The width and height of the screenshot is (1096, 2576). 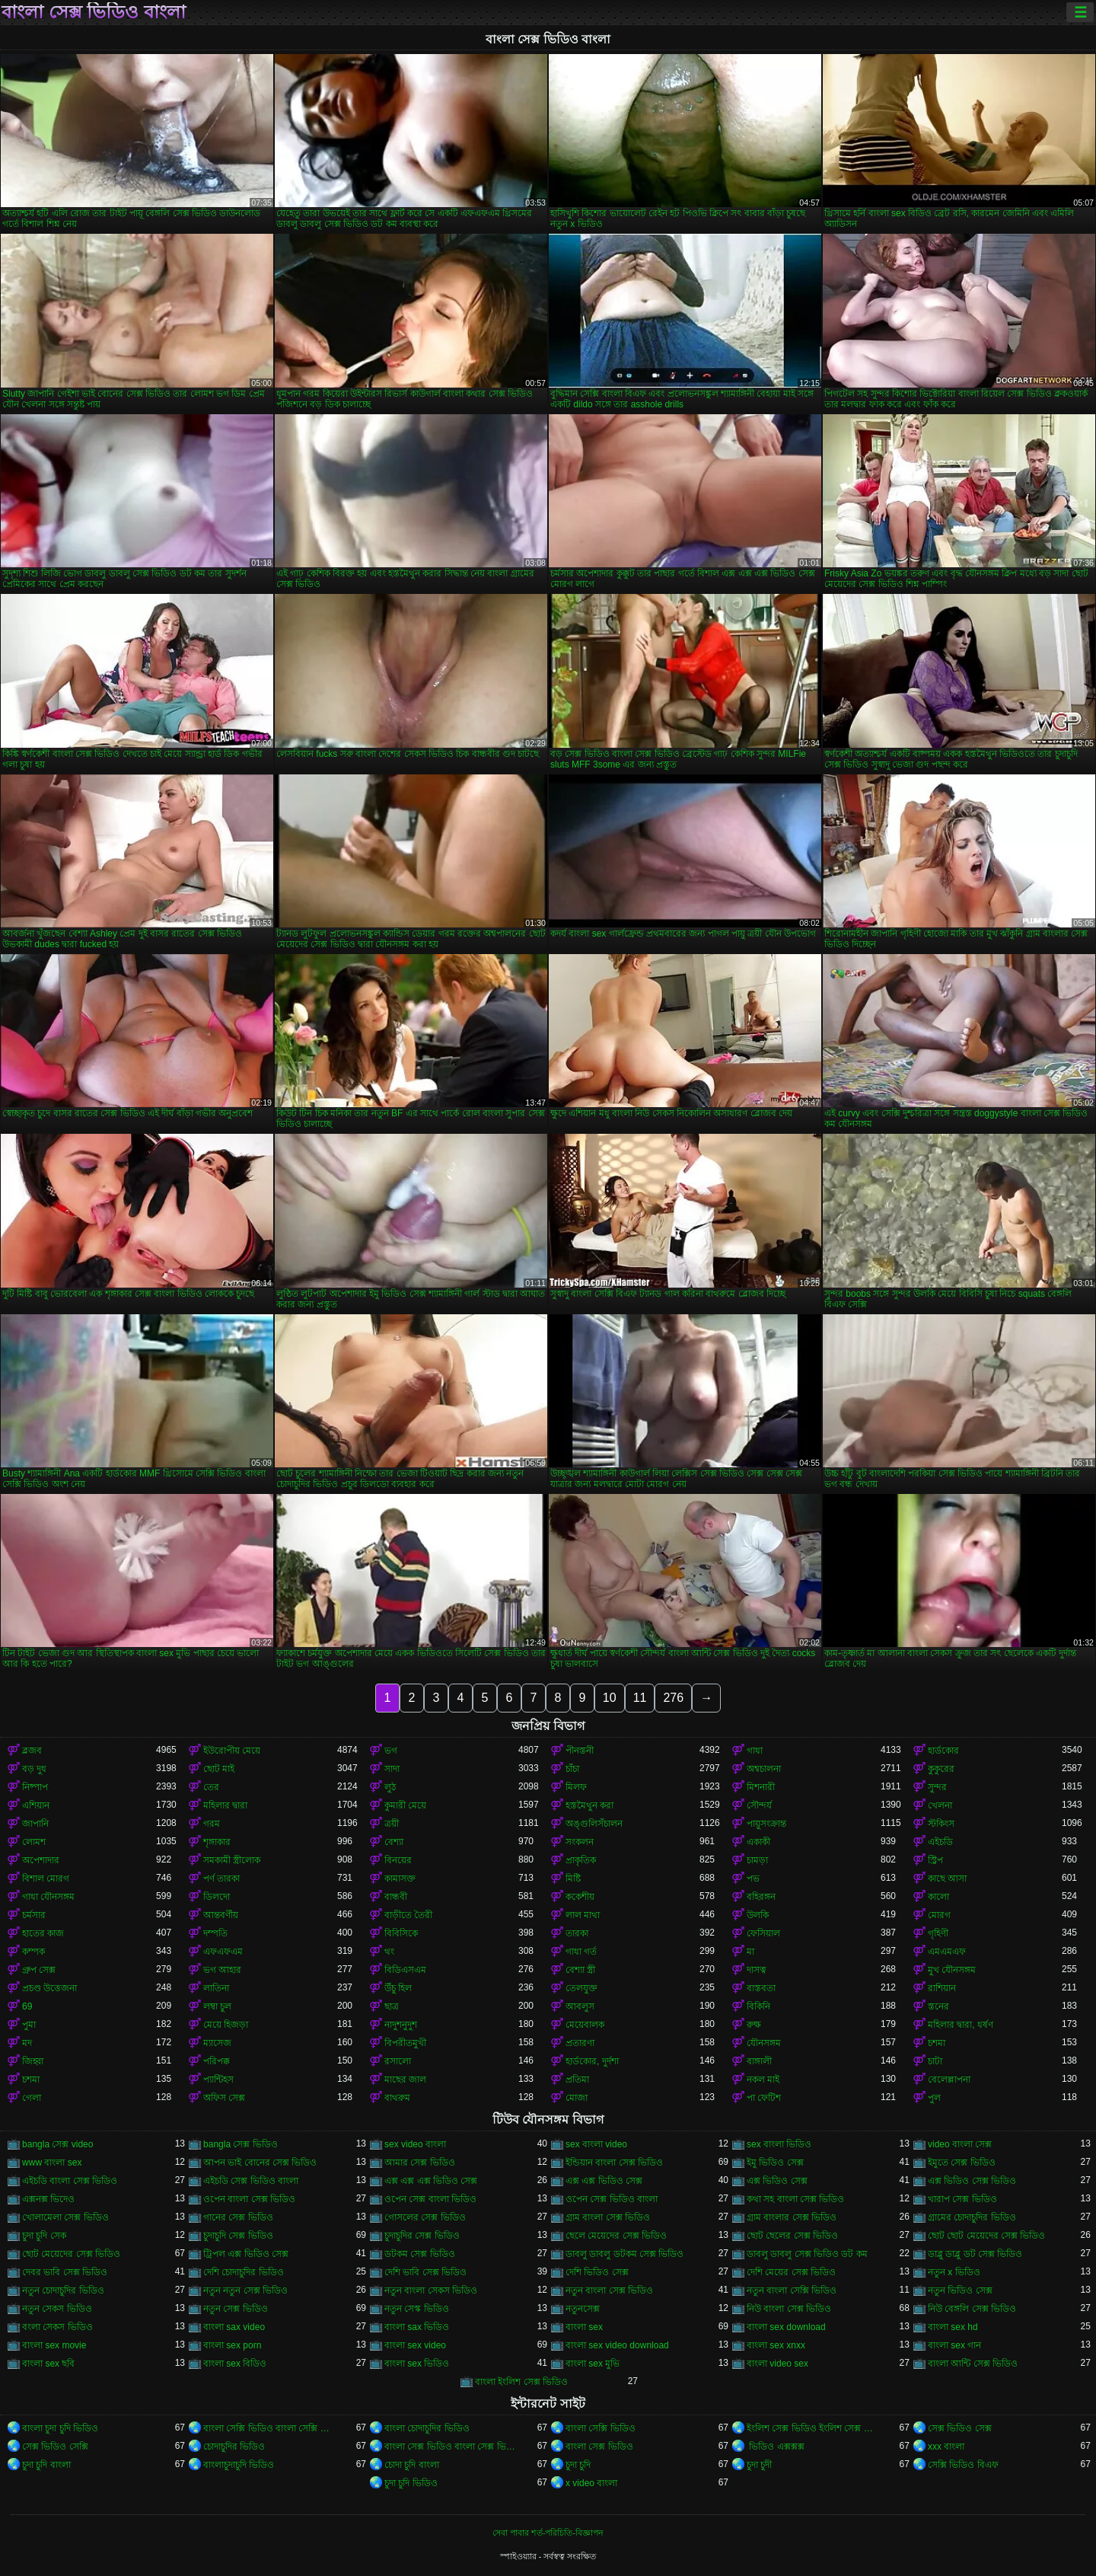 I want to click on ইউরোপীয় মেয়ে, so click(x=231, y=1750).